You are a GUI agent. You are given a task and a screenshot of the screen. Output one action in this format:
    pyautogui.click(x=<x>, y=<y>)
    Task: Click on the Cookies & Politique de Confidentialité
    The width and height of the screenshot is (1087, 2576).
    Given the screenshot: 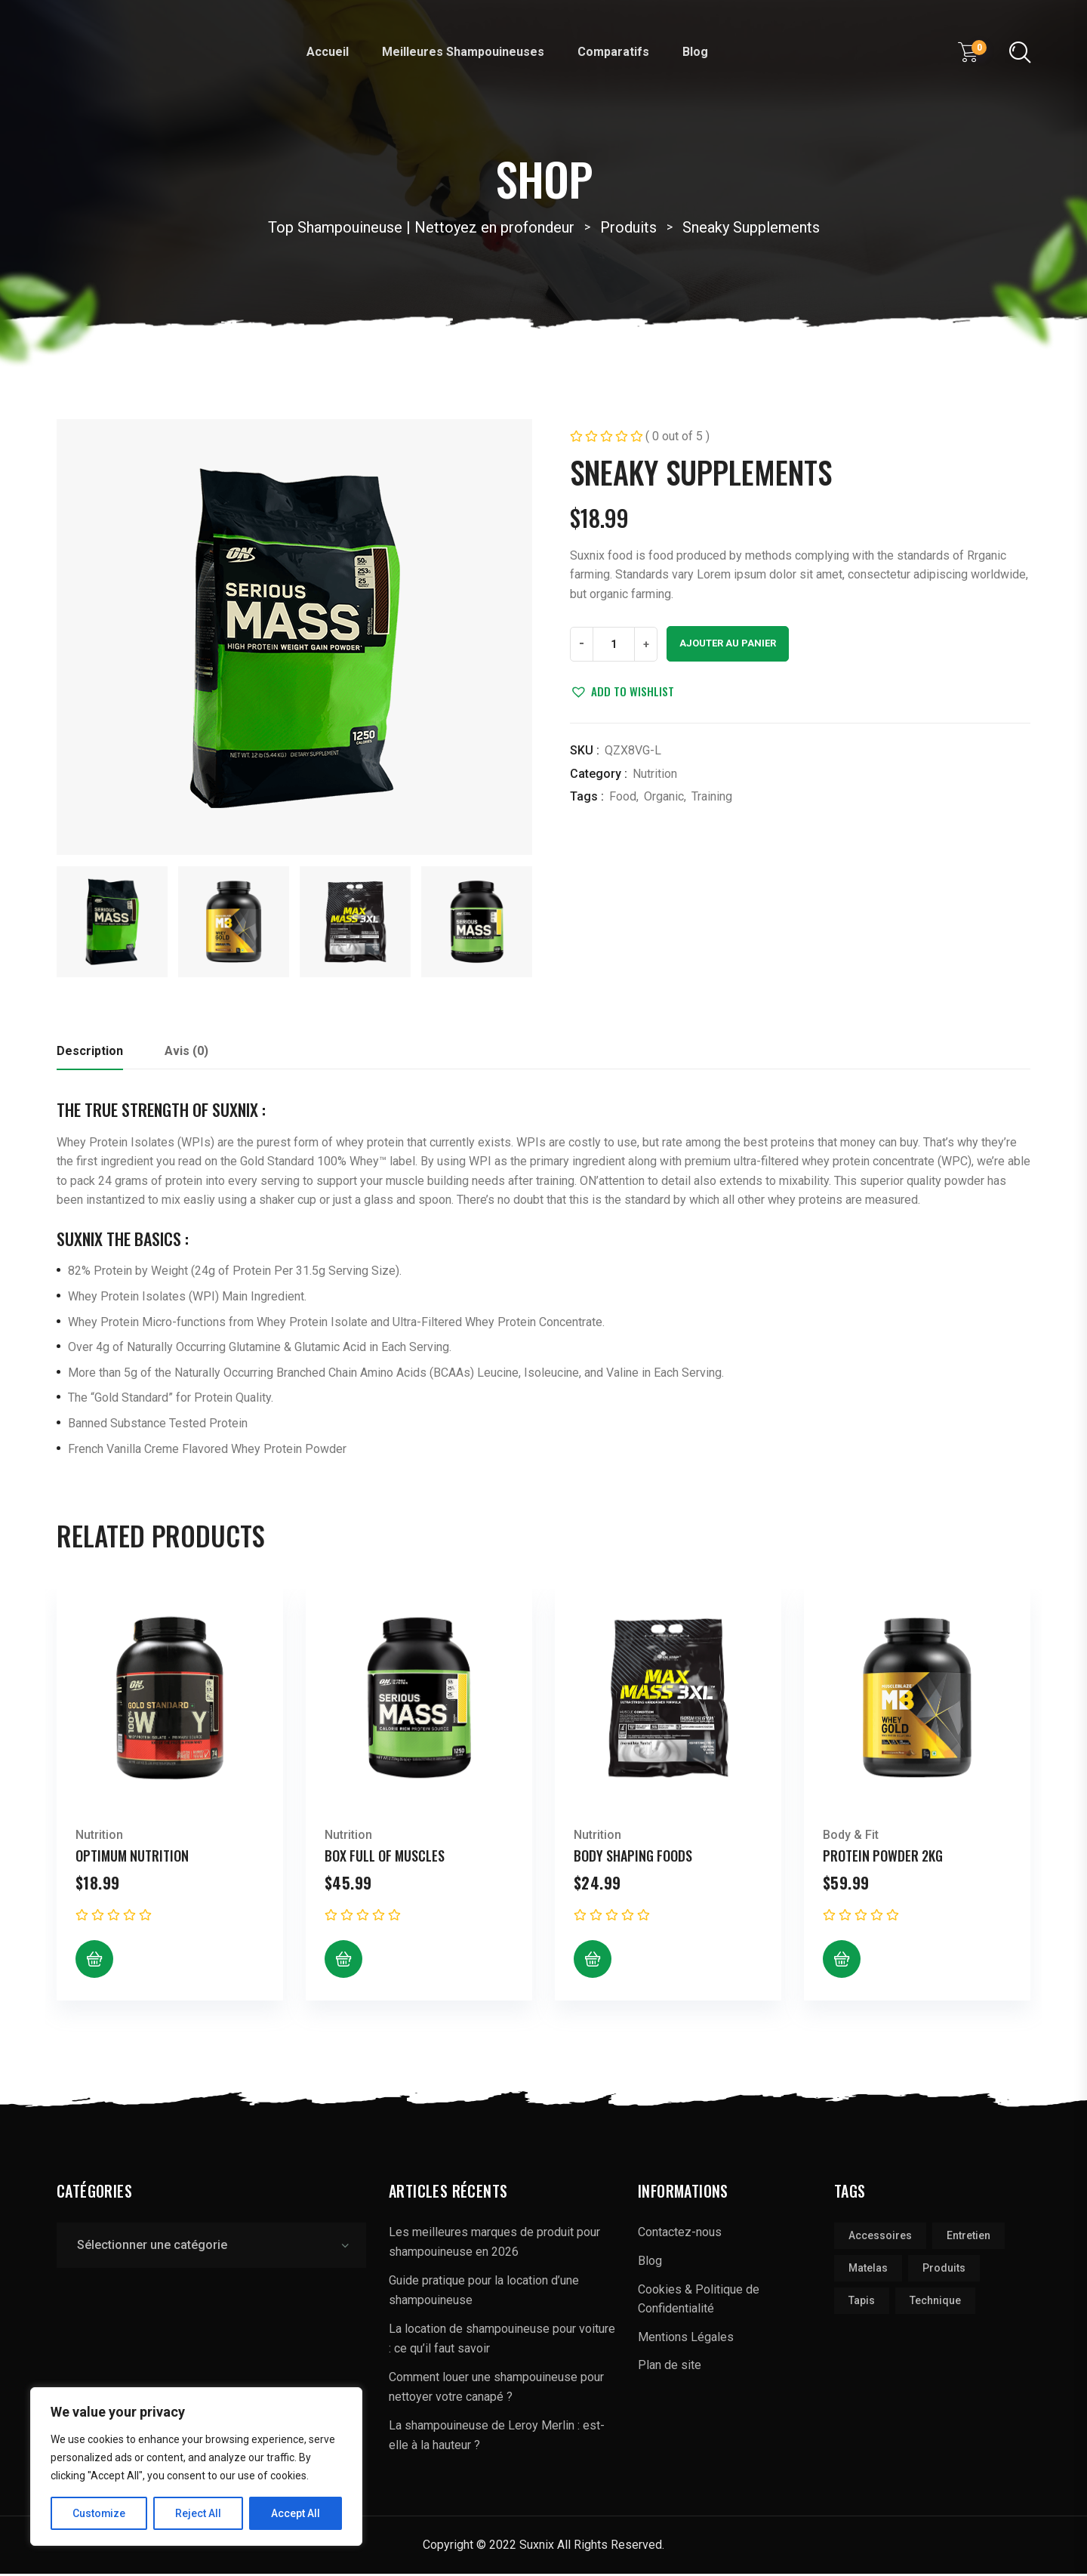 What is the action you would take?
    pyautogui.click(x=698, y=2301)
    